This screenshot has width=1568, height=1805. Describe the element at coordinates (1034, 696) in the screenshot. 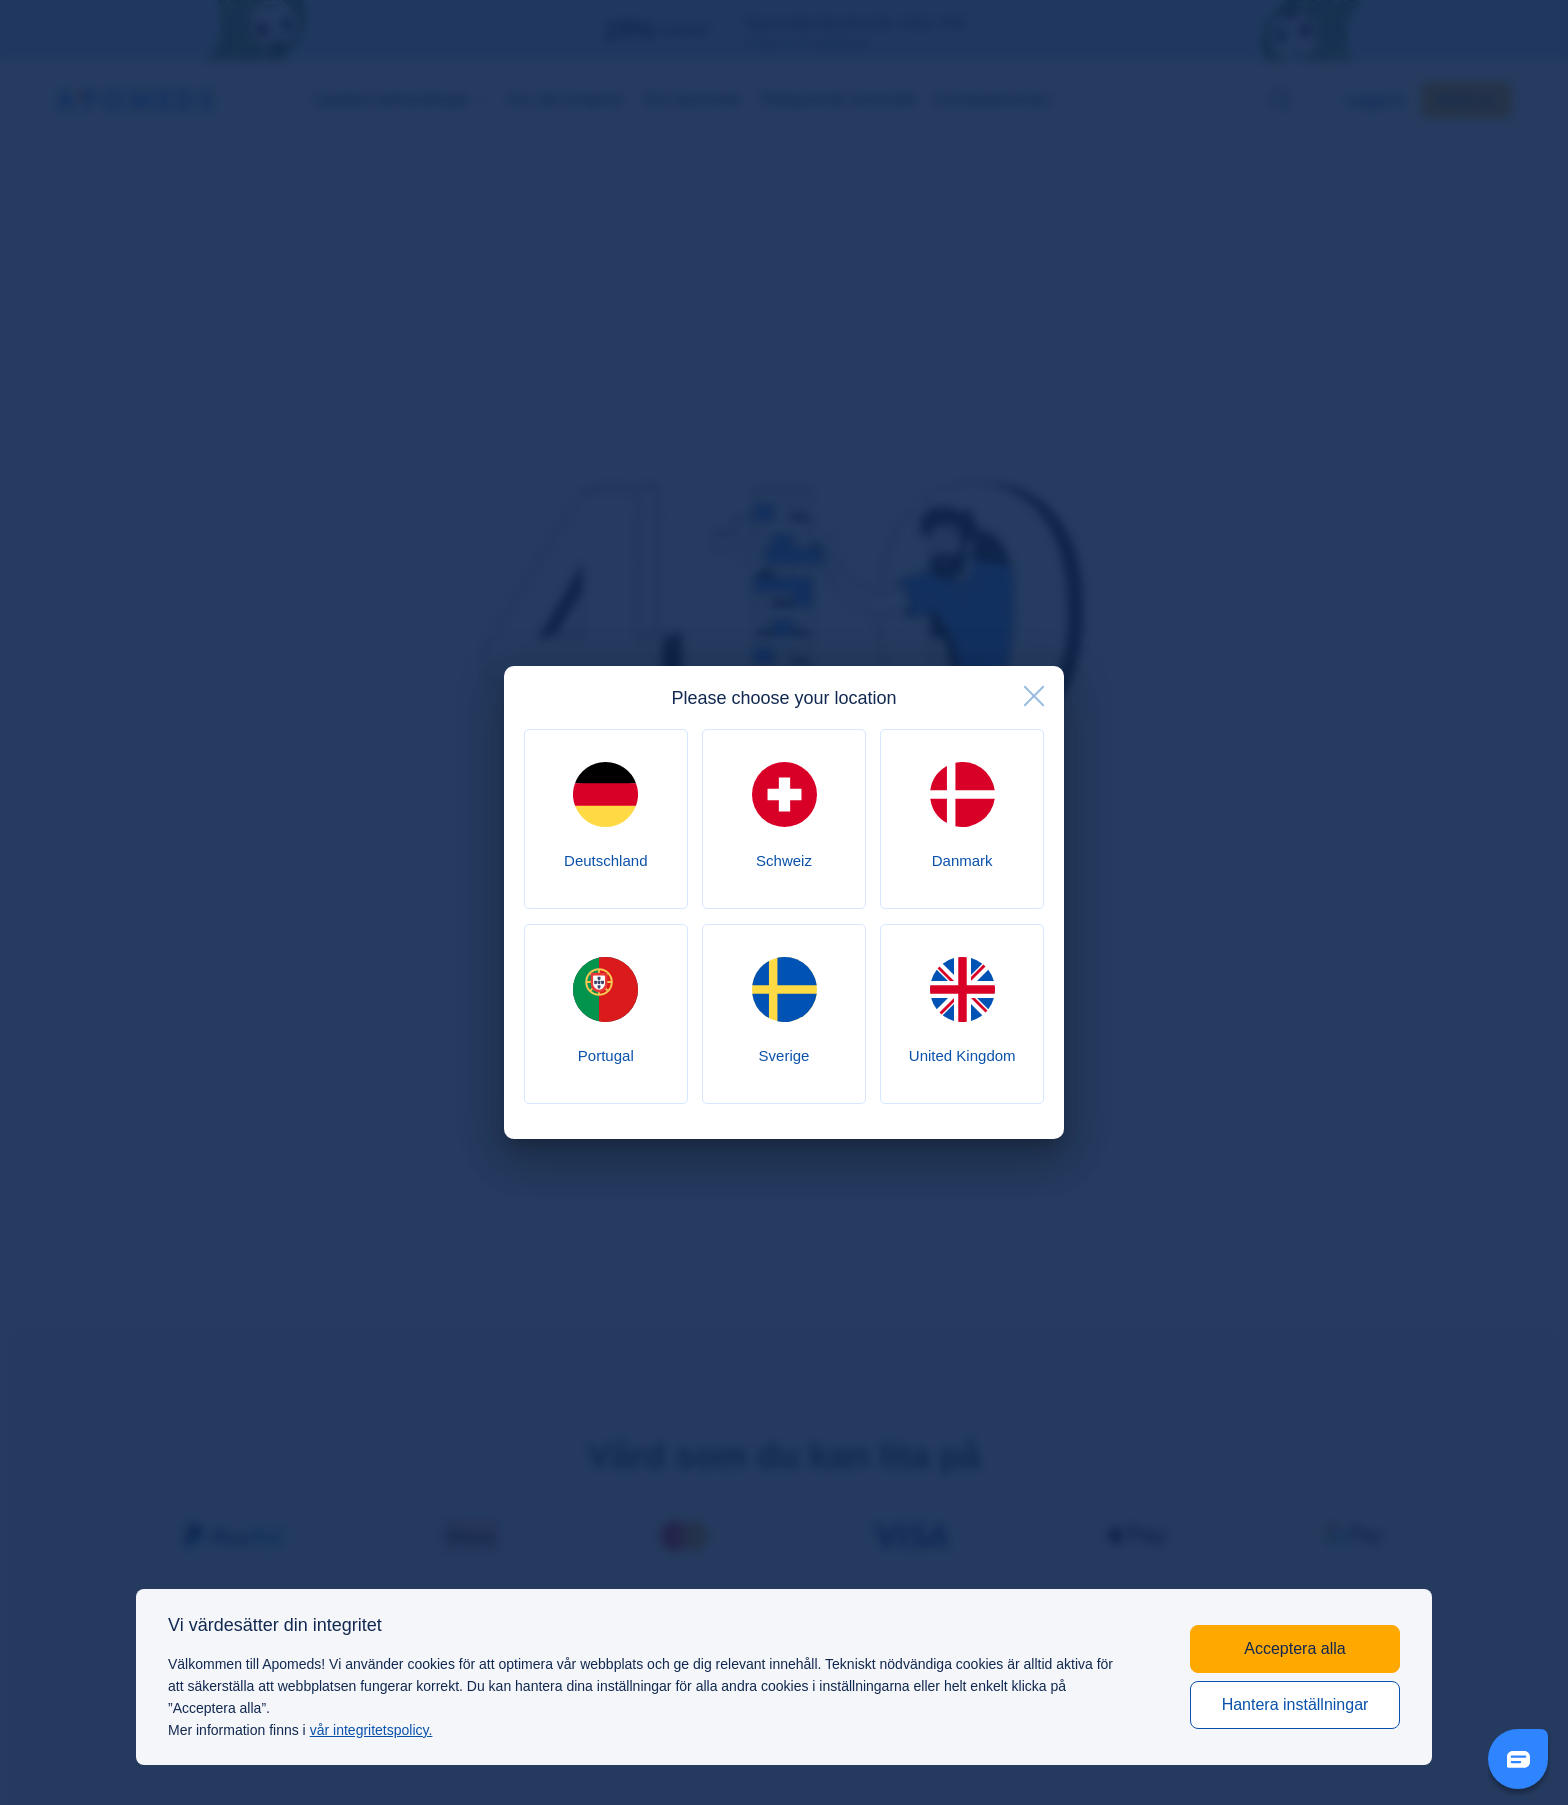

I see `[close]` at that location.